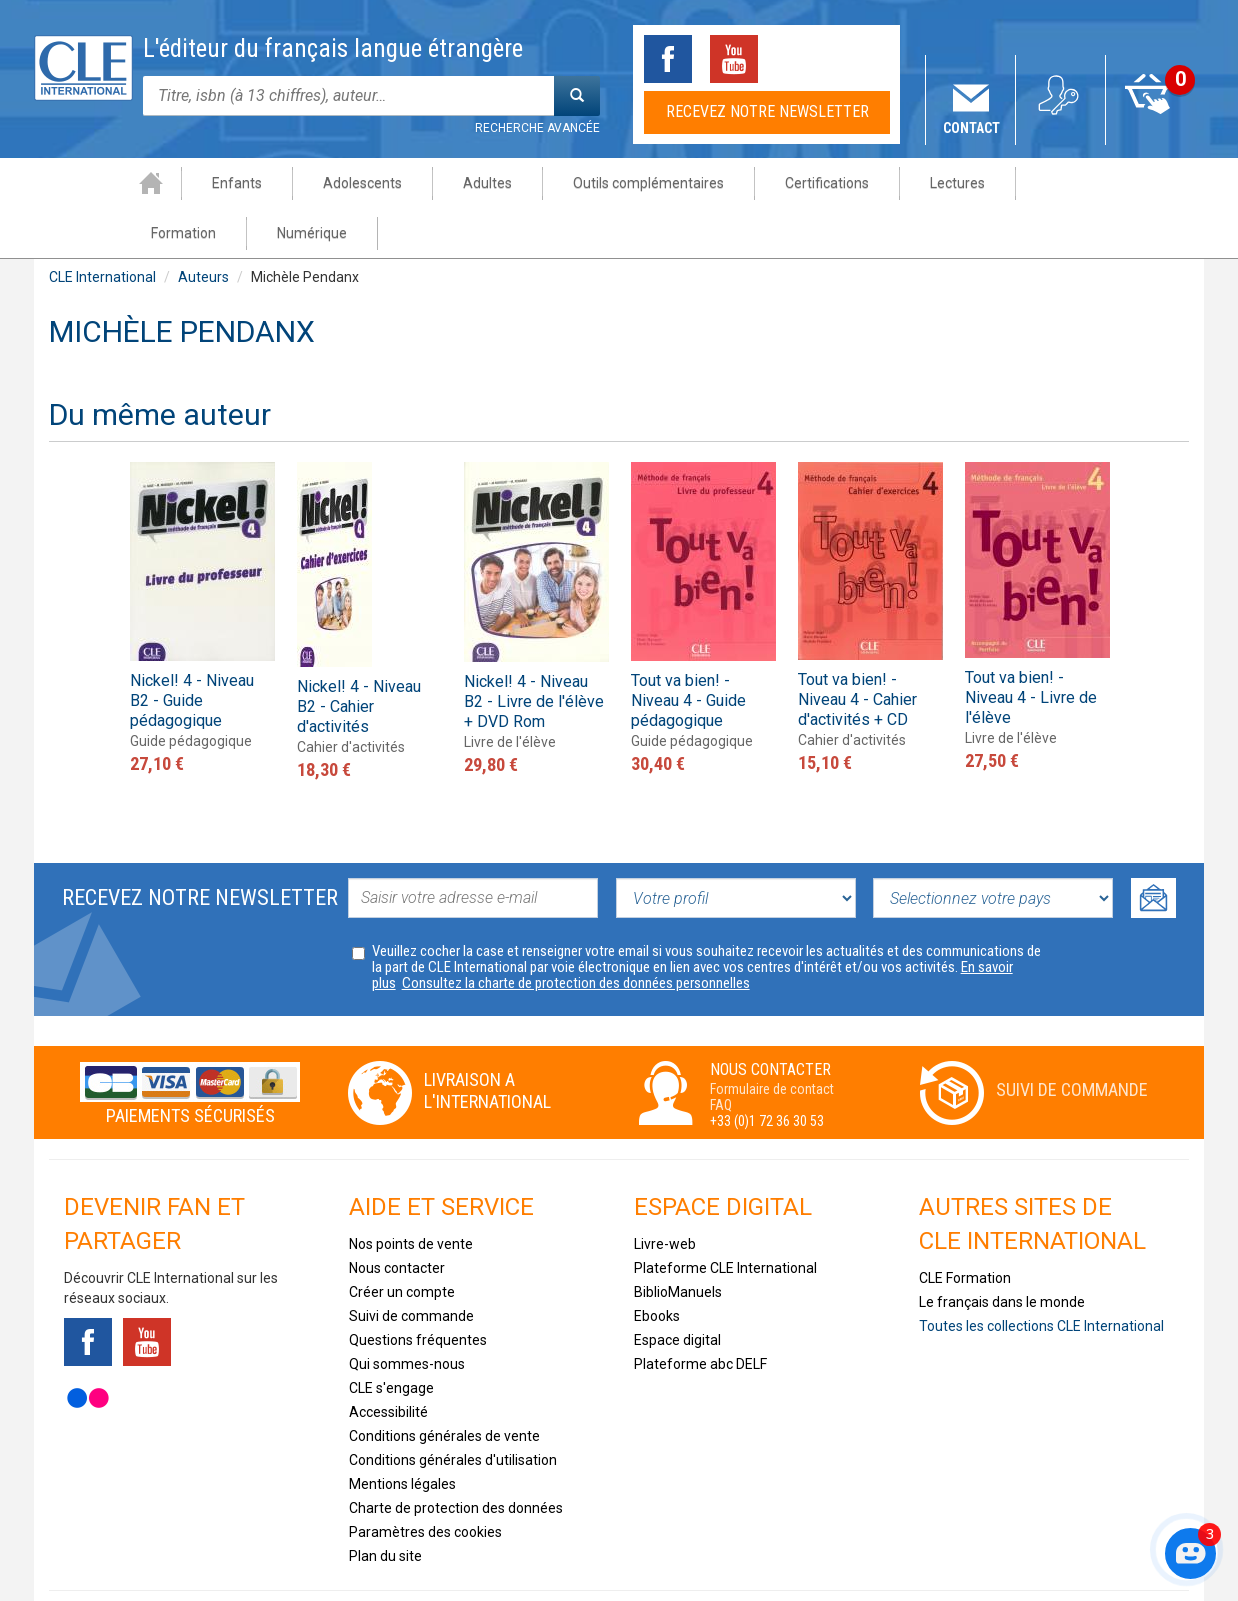 The width and height of the screenshot is (1238, 1601). Describe the element at coordinates (576, 933) in the screenshot. I see `Consultez la charte de protection des données personnelles` at that location.